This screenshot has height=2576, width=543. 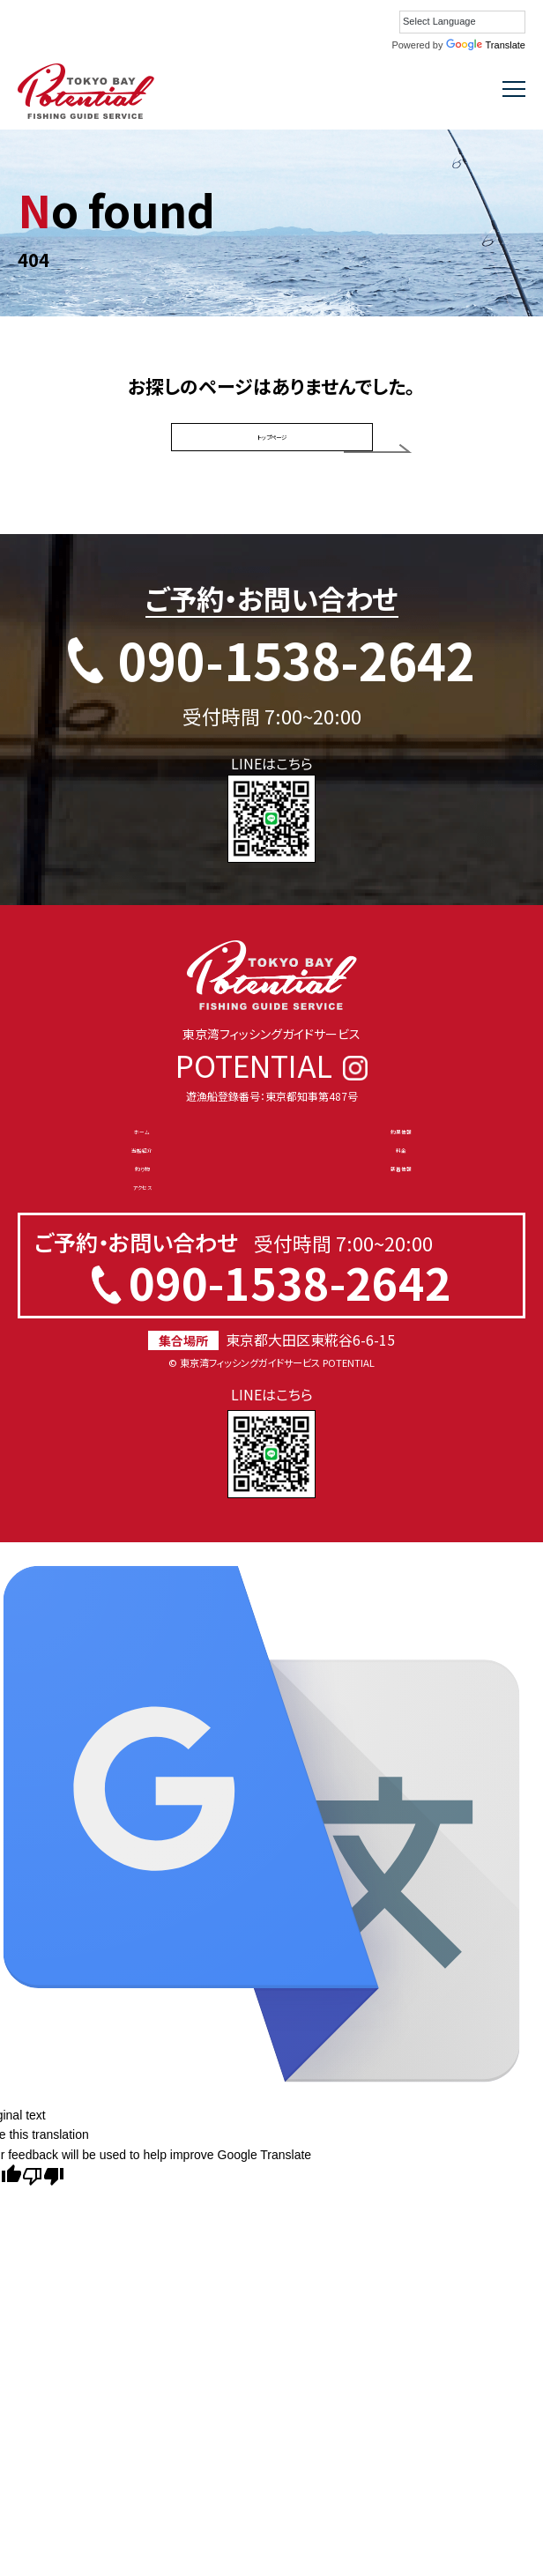 What do you see at coordinates (43, 2296) in the screenshot?
I see `[Poor translation]` at bounding box center [43, 2296].